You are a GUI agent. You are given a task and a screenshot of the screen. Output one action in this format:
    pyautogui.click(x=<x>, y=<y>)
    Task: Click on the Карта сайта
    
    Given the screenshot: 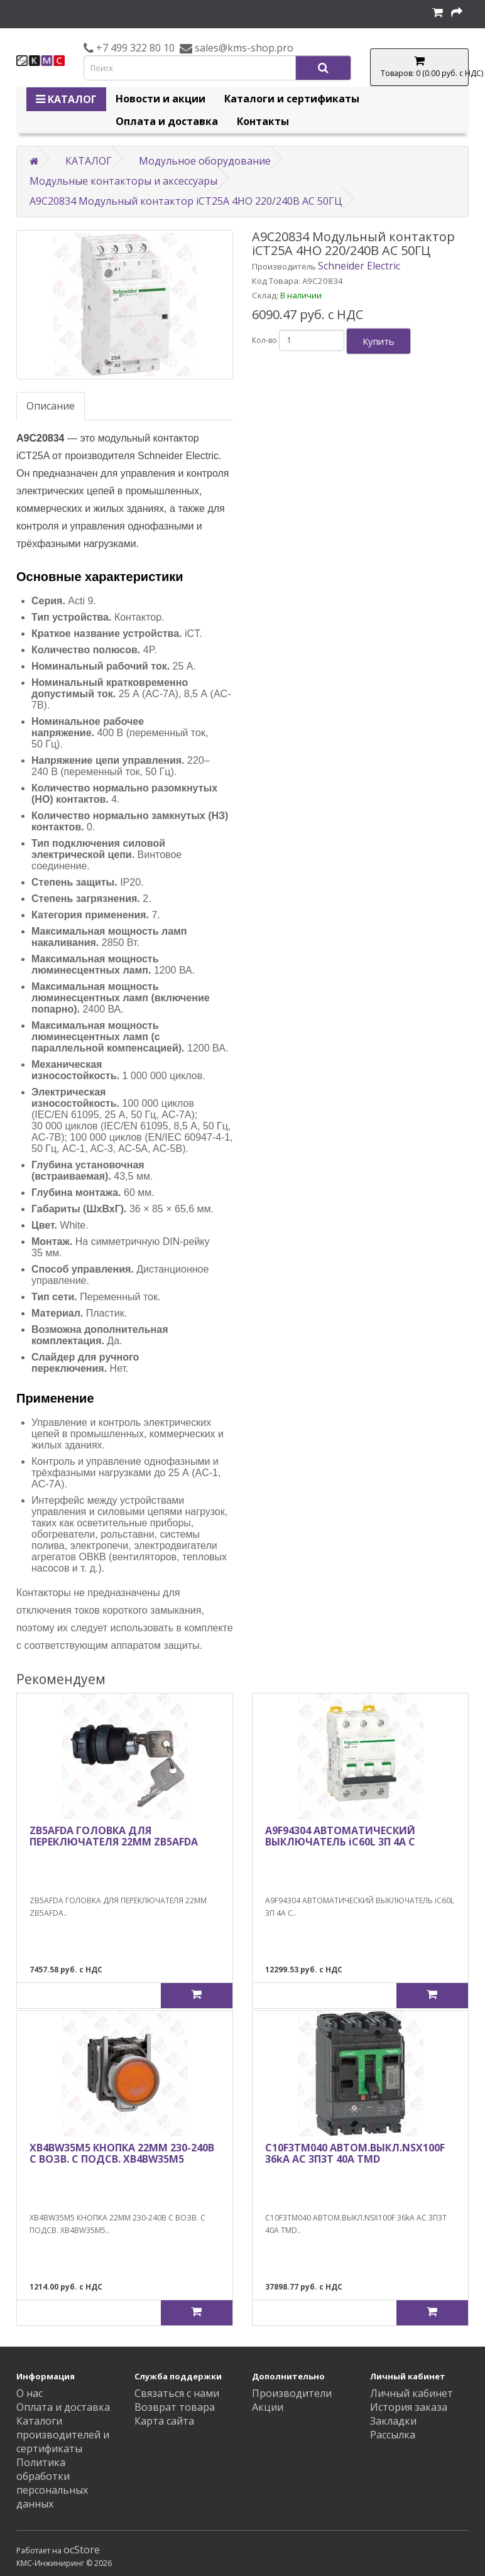 What is the action you would take?
    pyautogui.click(x=164, y=2421)
    